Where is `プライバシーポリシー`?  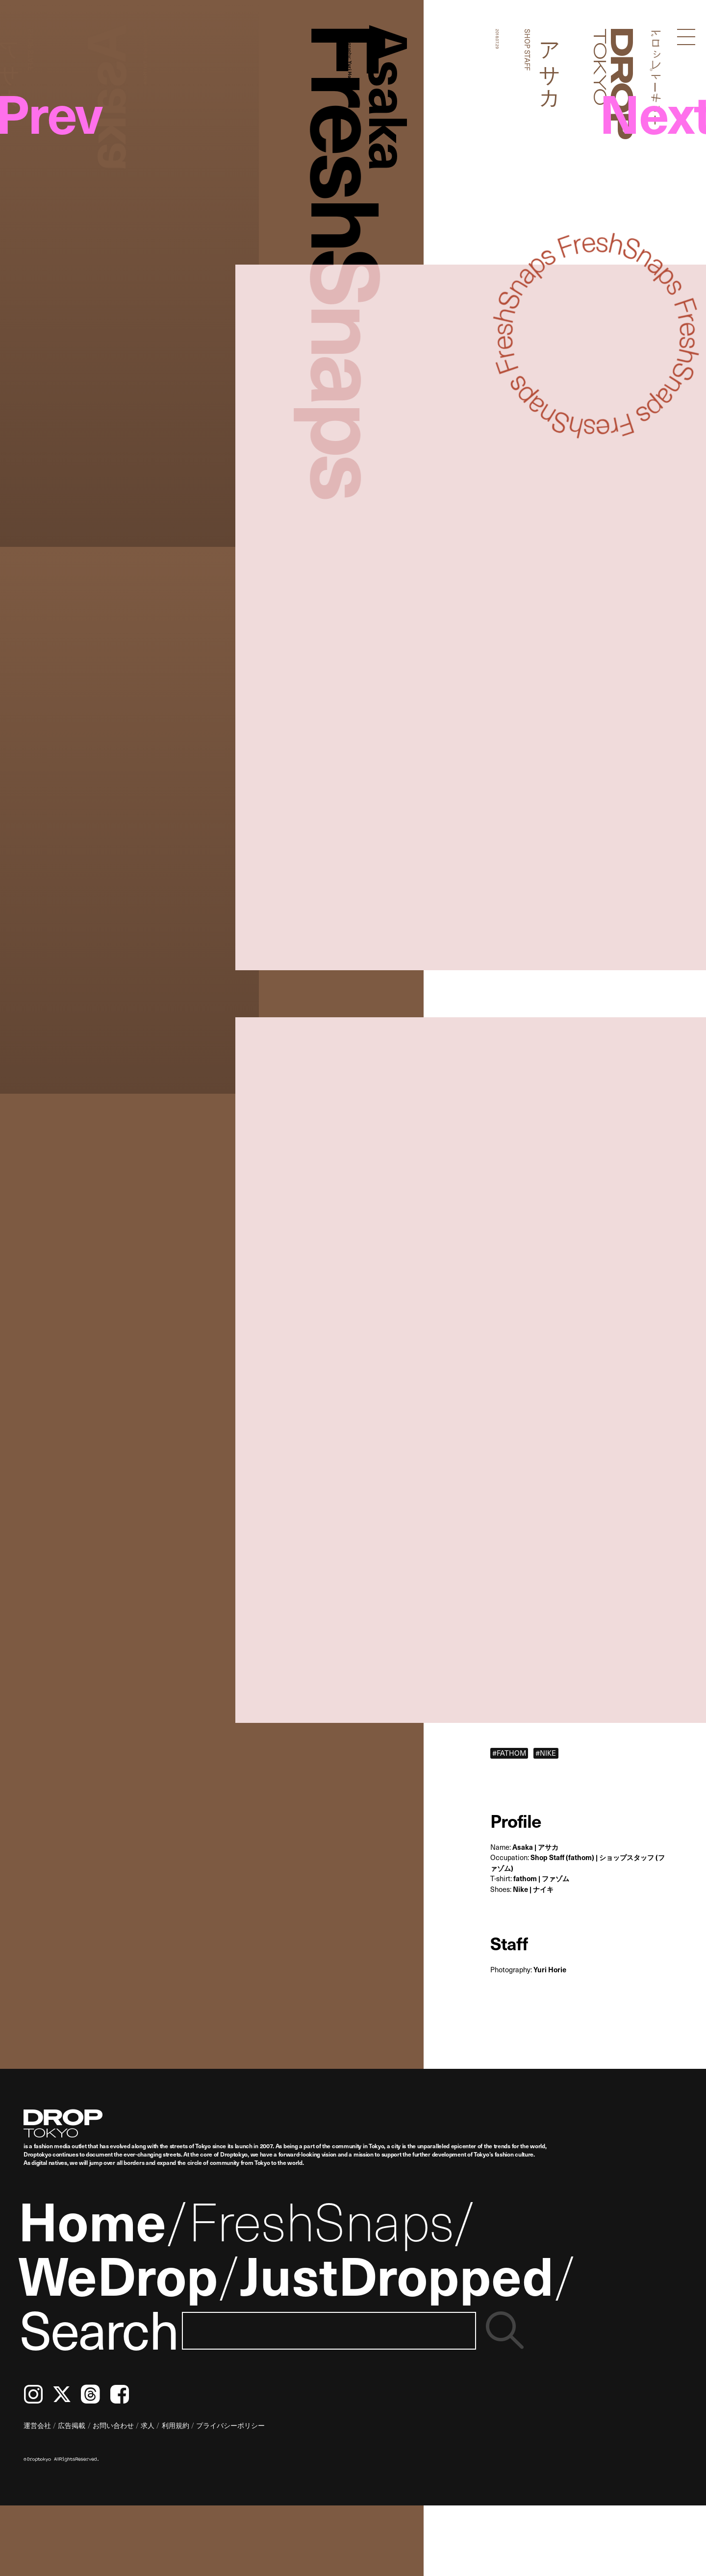
プライバシーポリシー is located at coordinates (230, 2425).